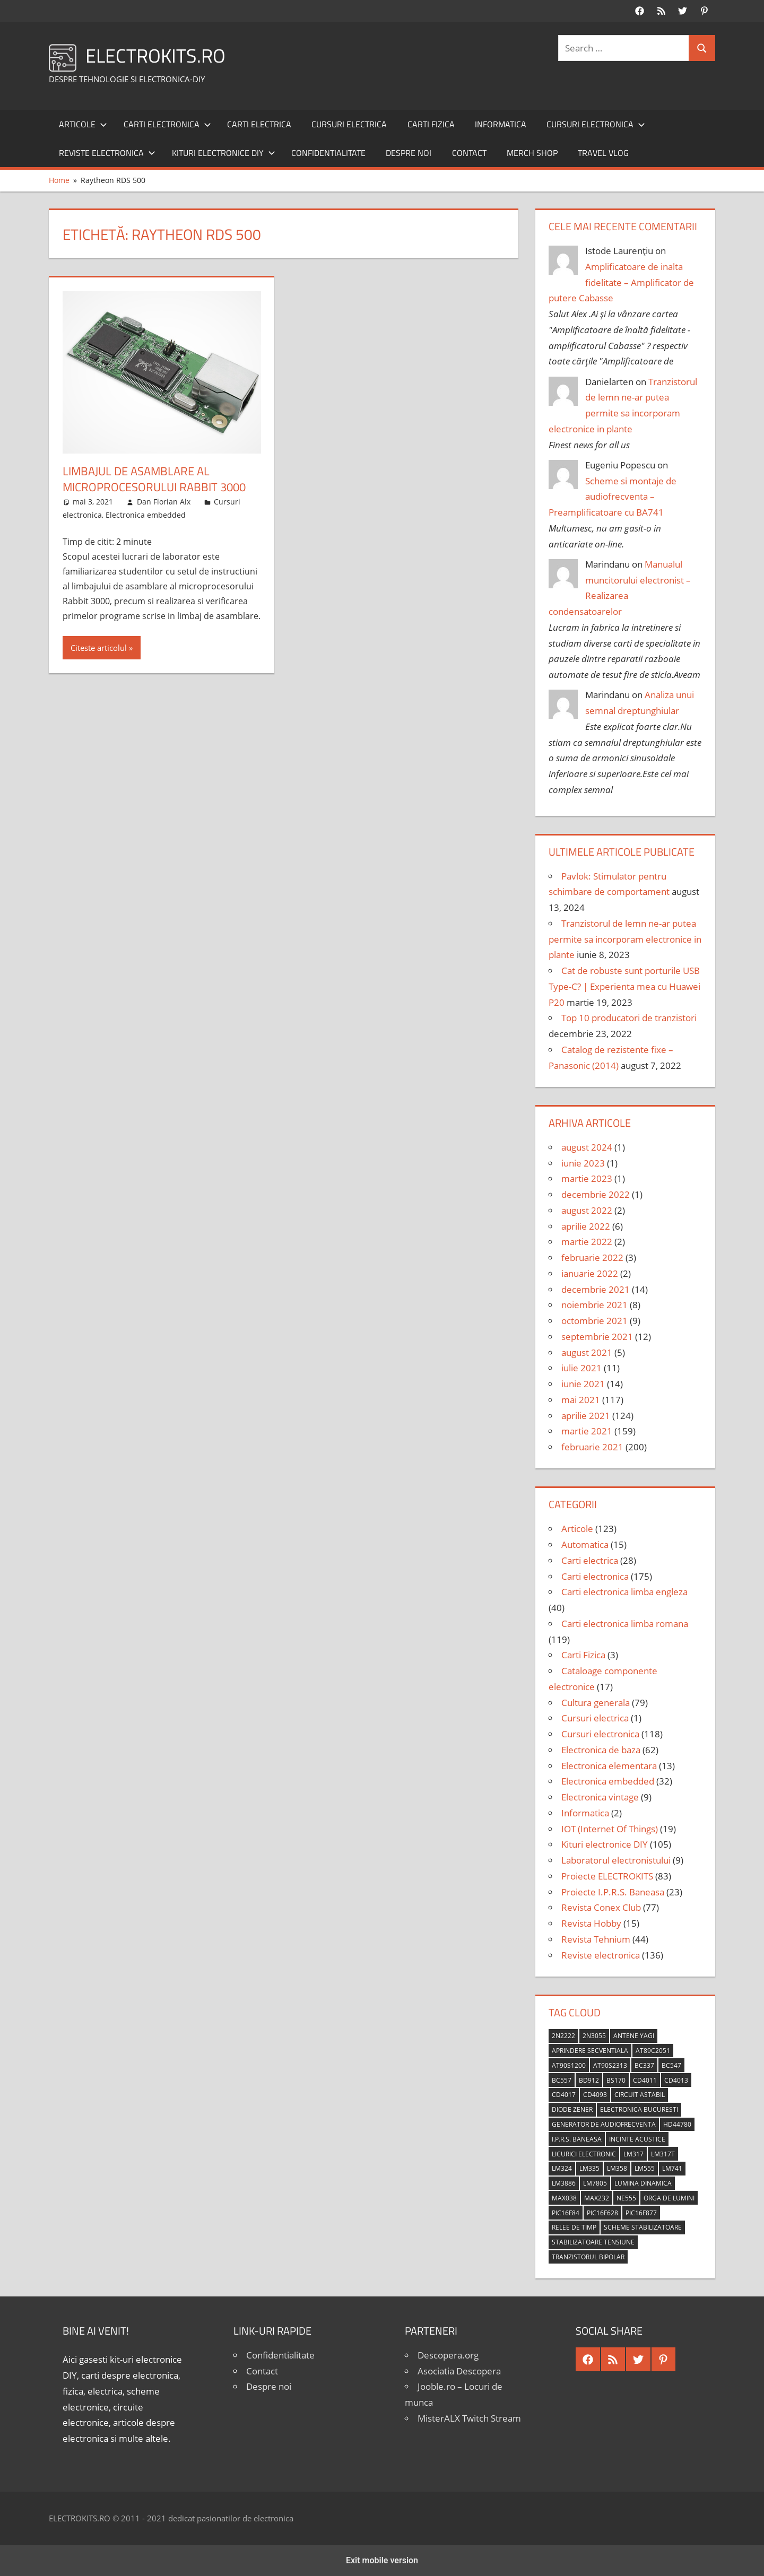  Describe the element at coordinates (448, 2355) in the screenshot. I see `Descopera.org` at that location.